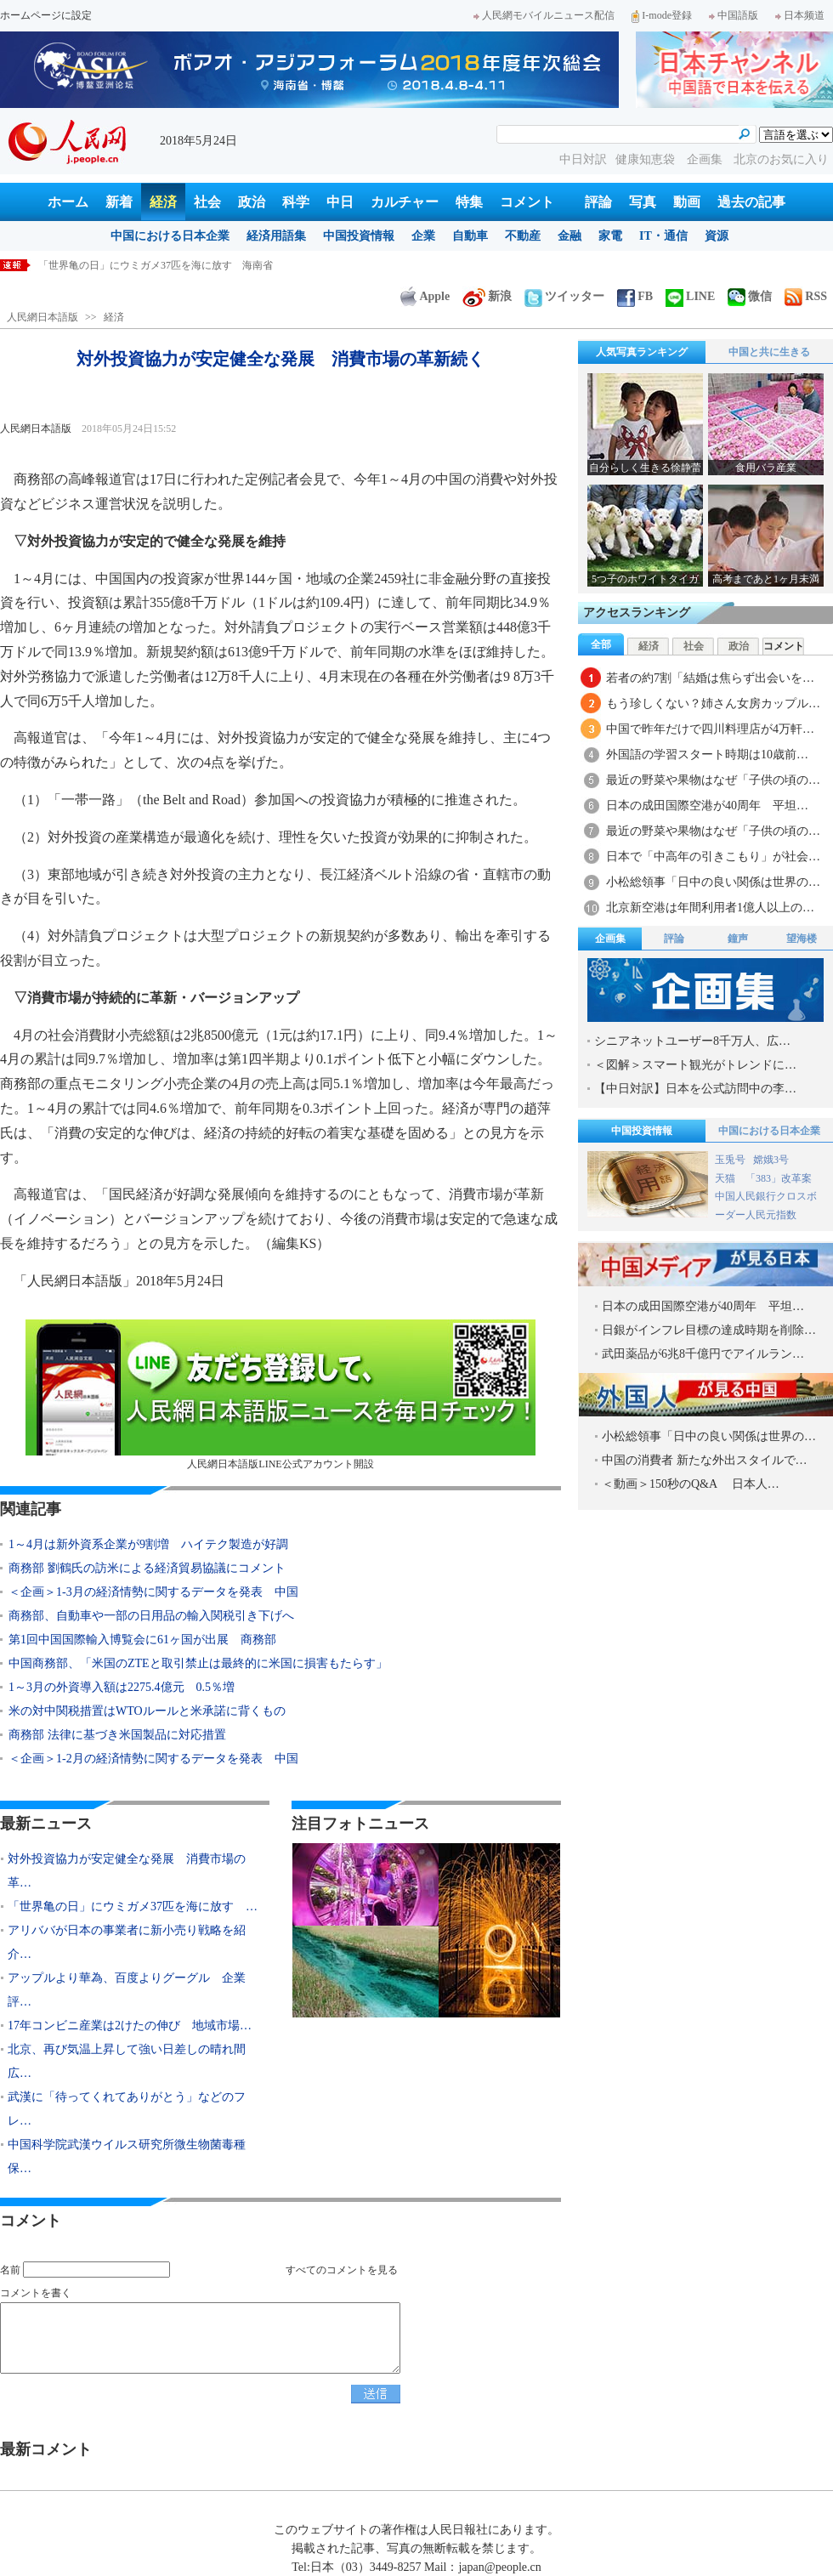  I want to click on 中日, so click(340, 202).